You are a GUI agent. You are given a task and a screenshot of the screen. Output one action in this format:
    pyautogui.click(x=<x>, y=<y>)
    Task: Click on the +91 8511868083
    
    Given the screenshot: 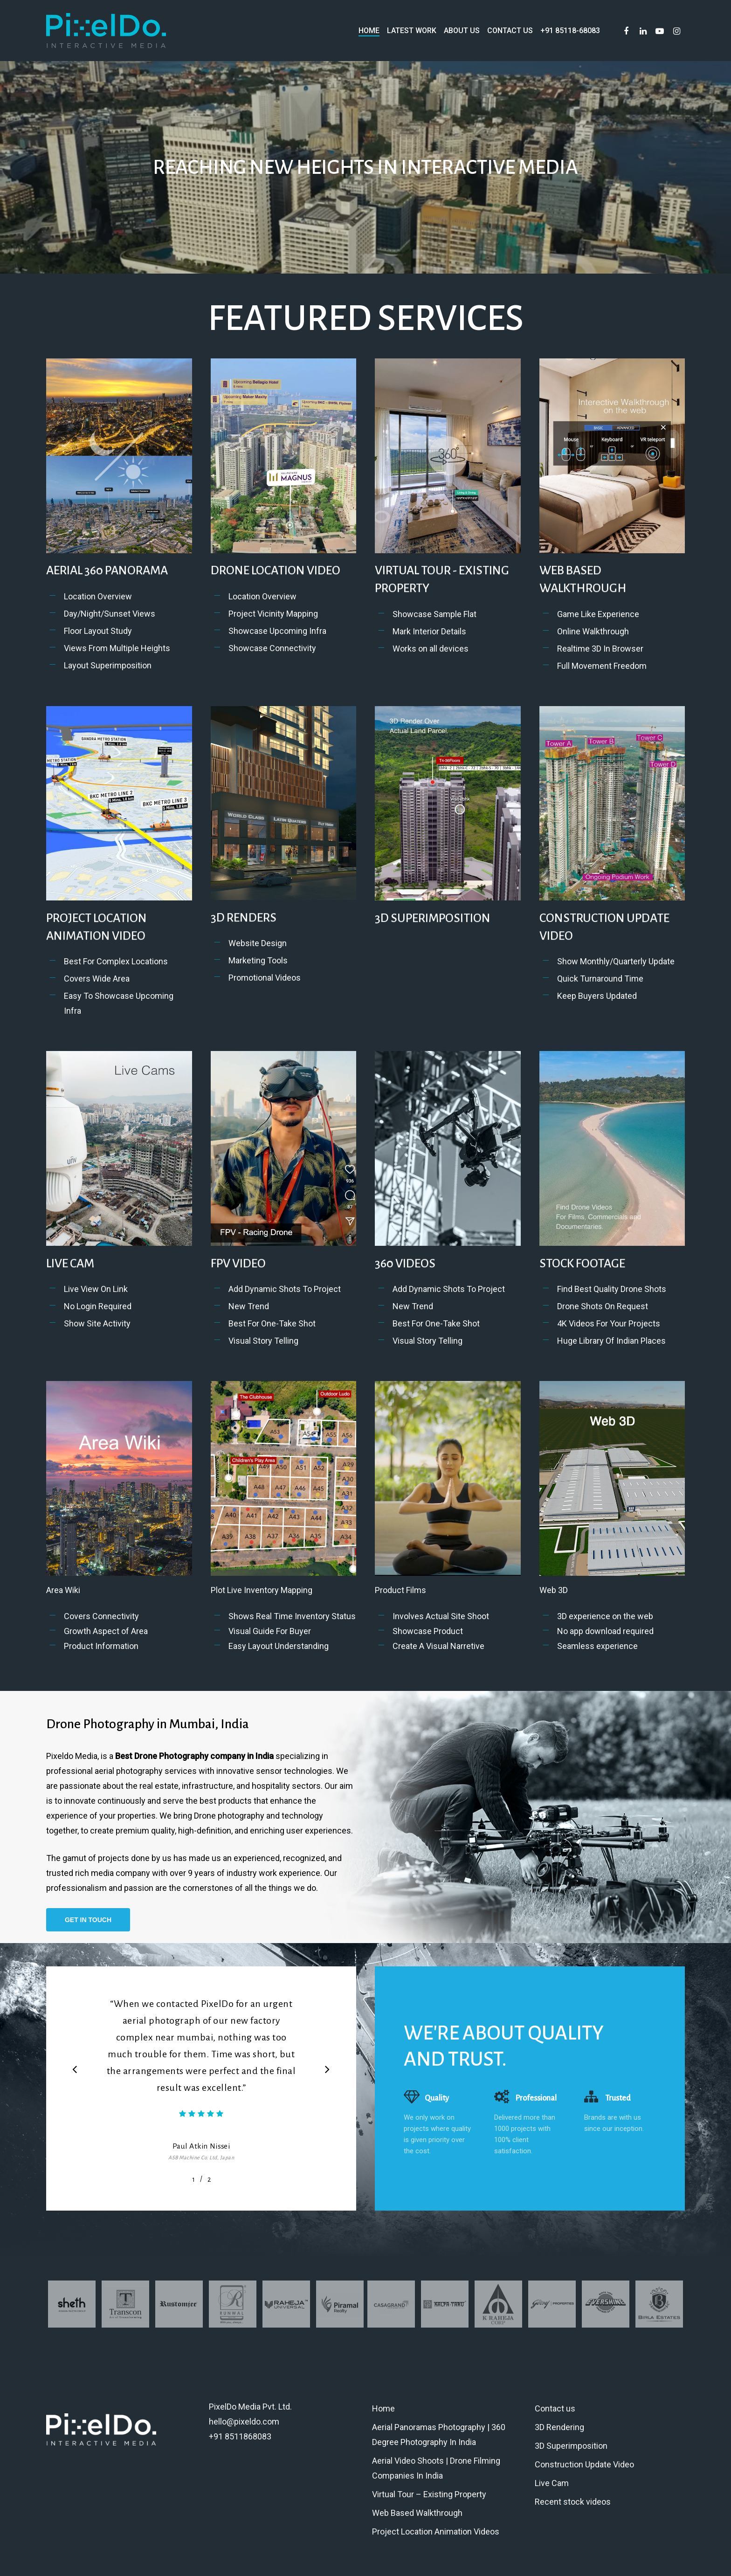 What is the action you would take?
    pyautogui.click(x=240, y=2436)
    